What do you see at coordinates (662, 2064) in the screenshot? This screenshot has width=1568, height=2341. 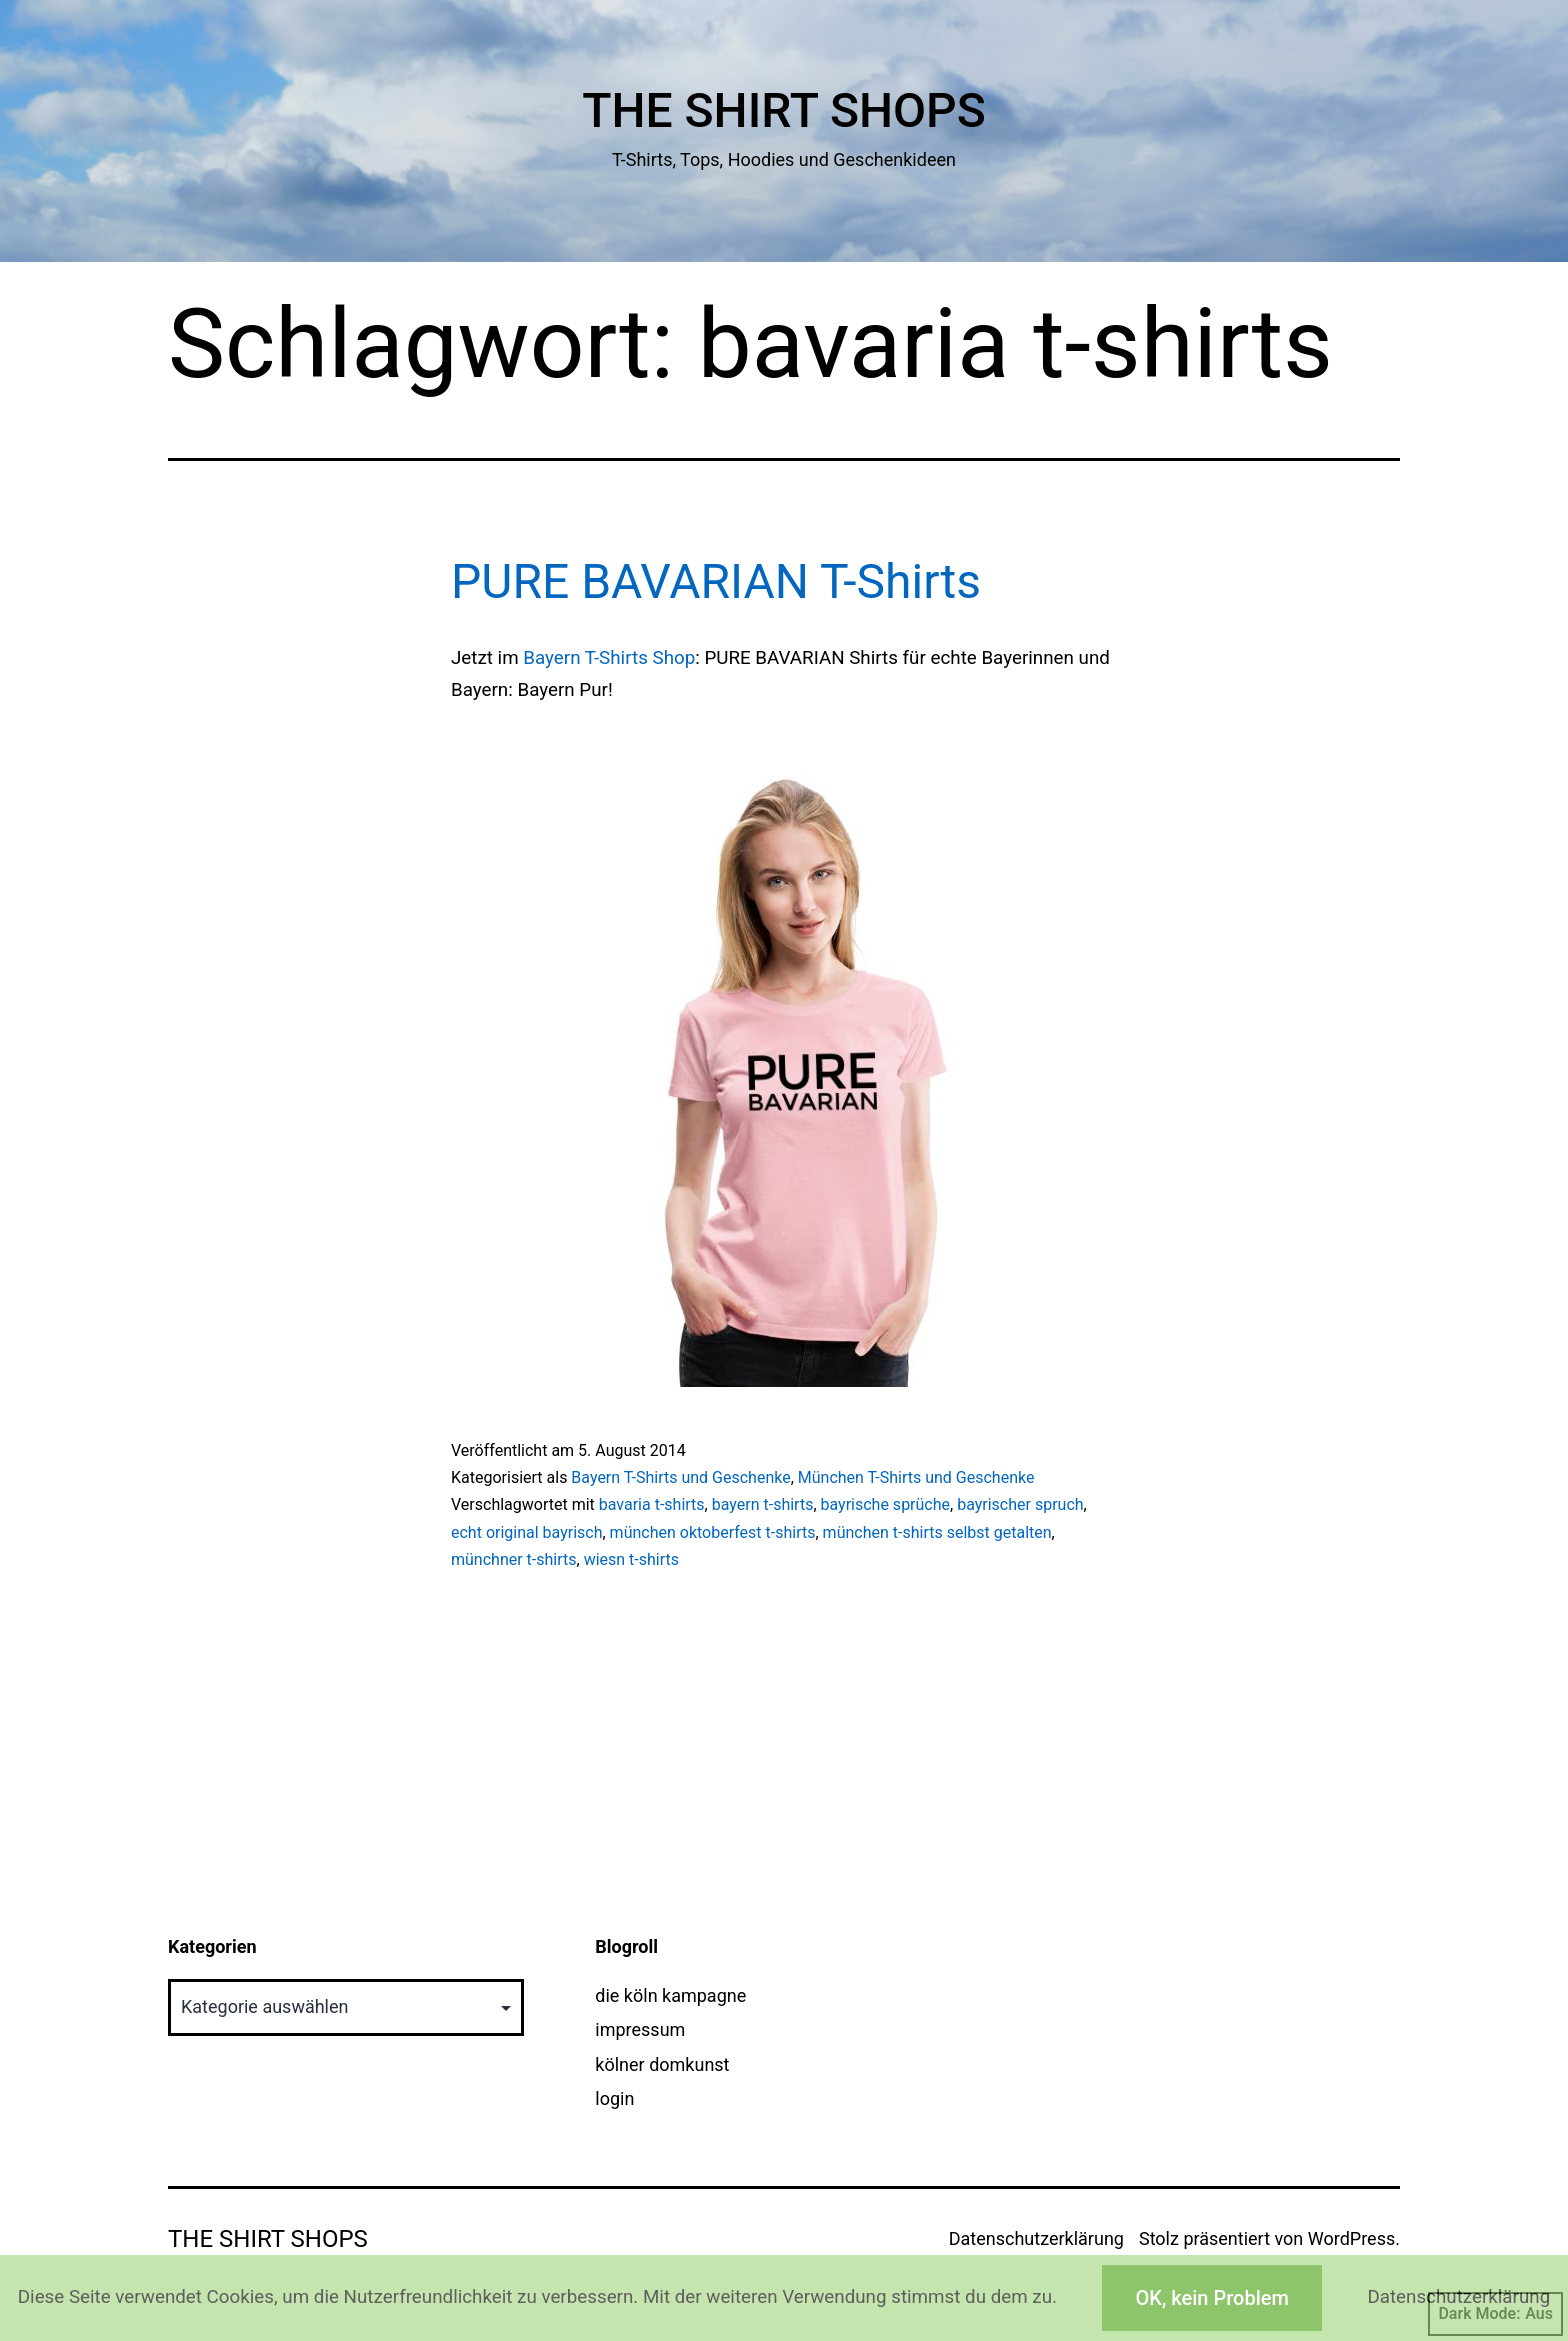 I see `kölner domkunst` at bounding box center [662, 2064].